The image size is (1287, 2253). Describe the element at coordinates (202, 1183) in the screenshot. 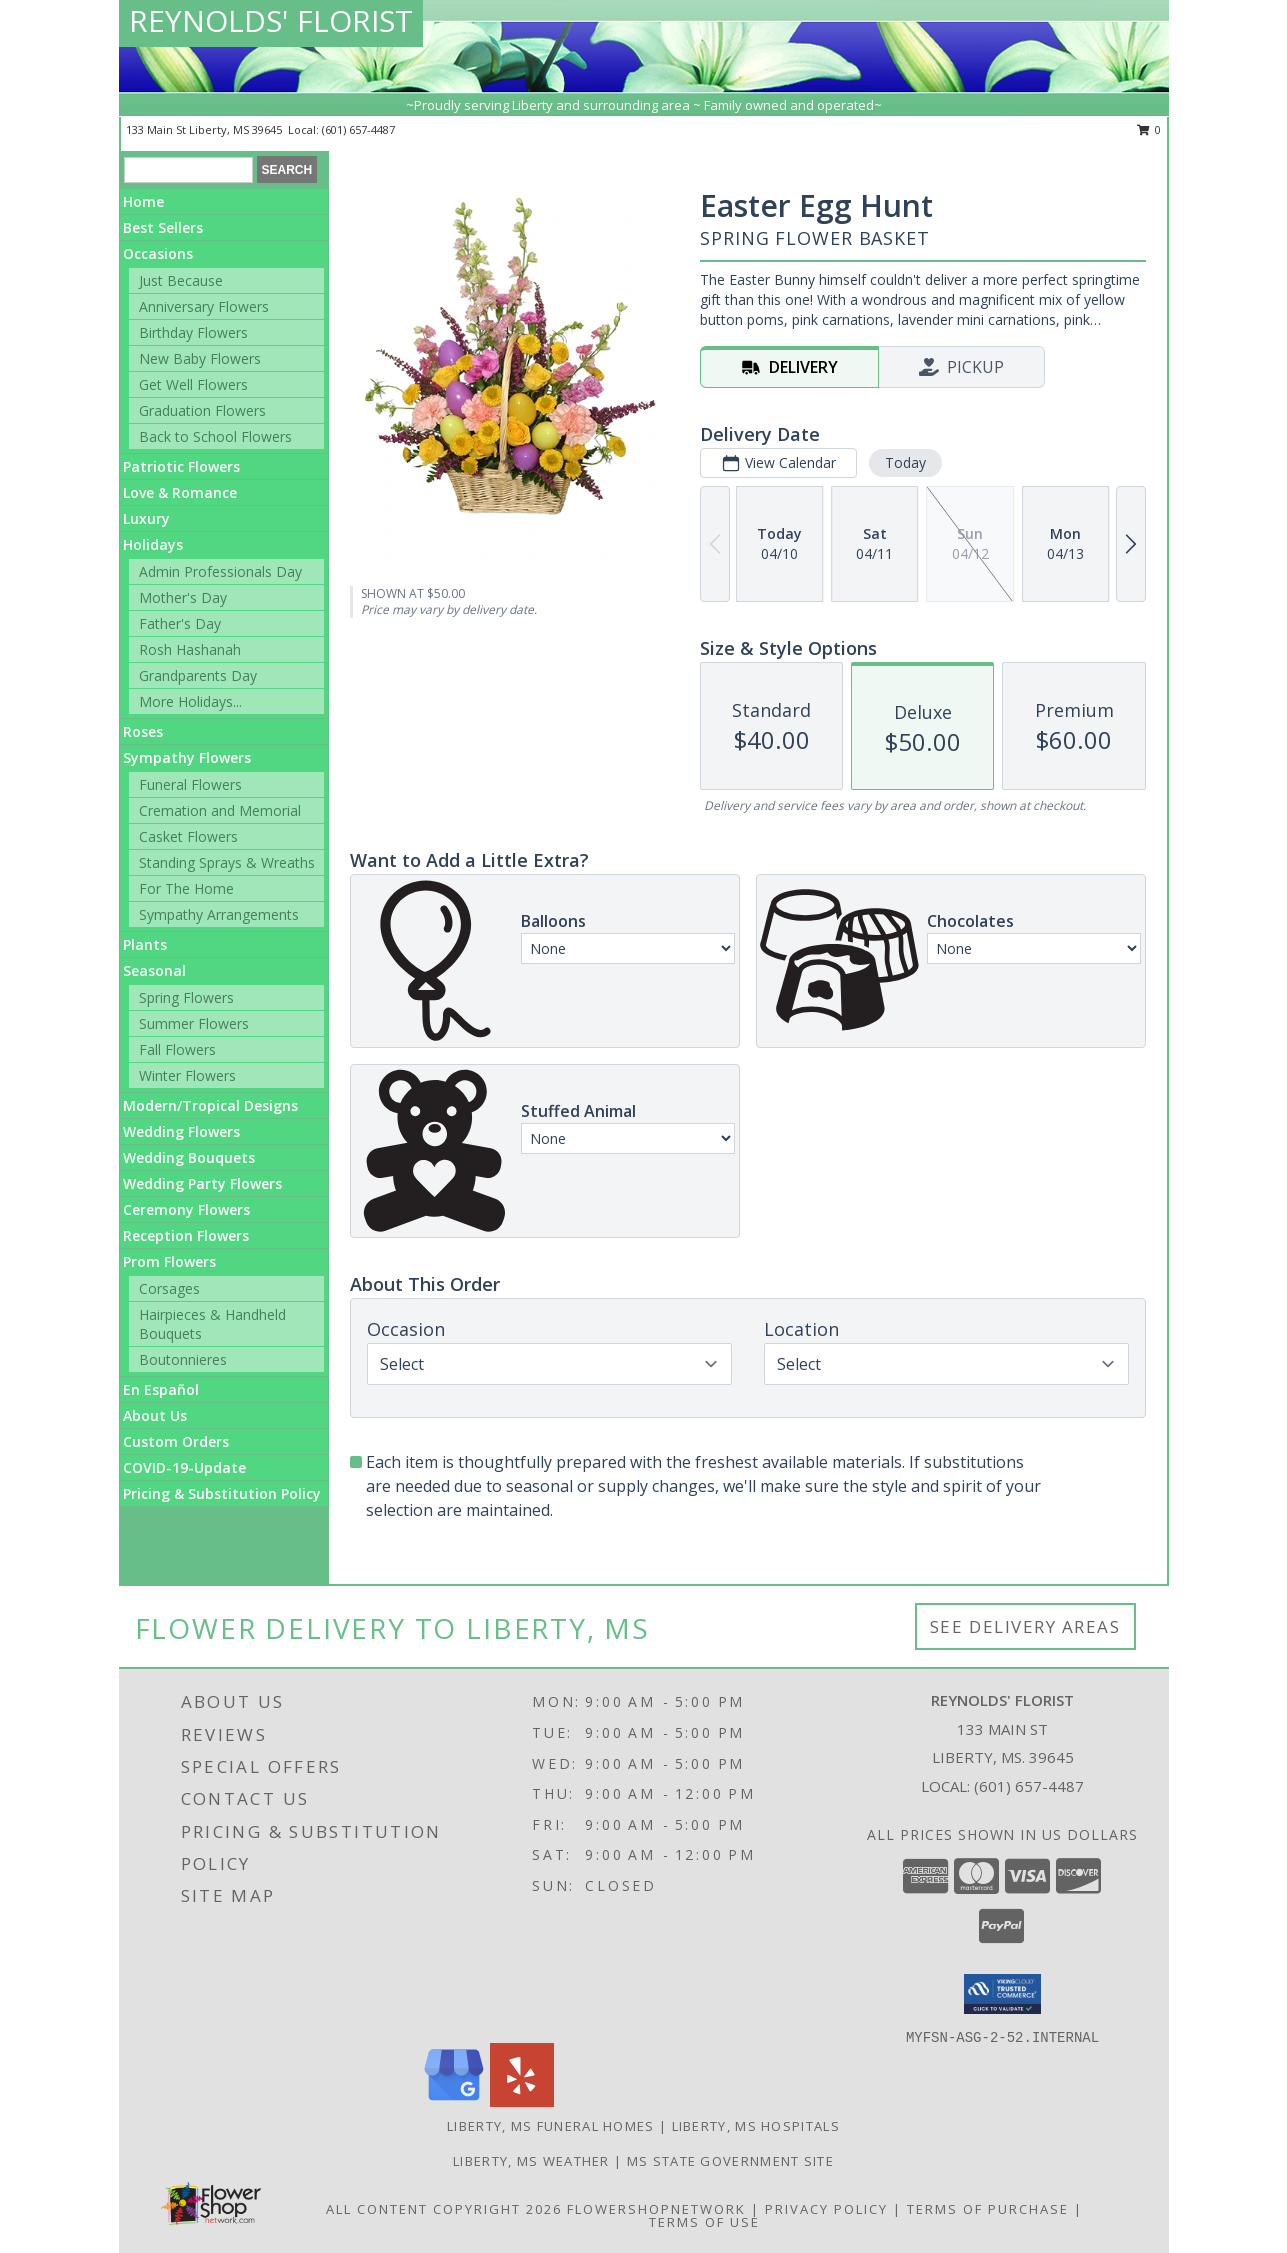

I see `Wedding Party Flowers` at that location.